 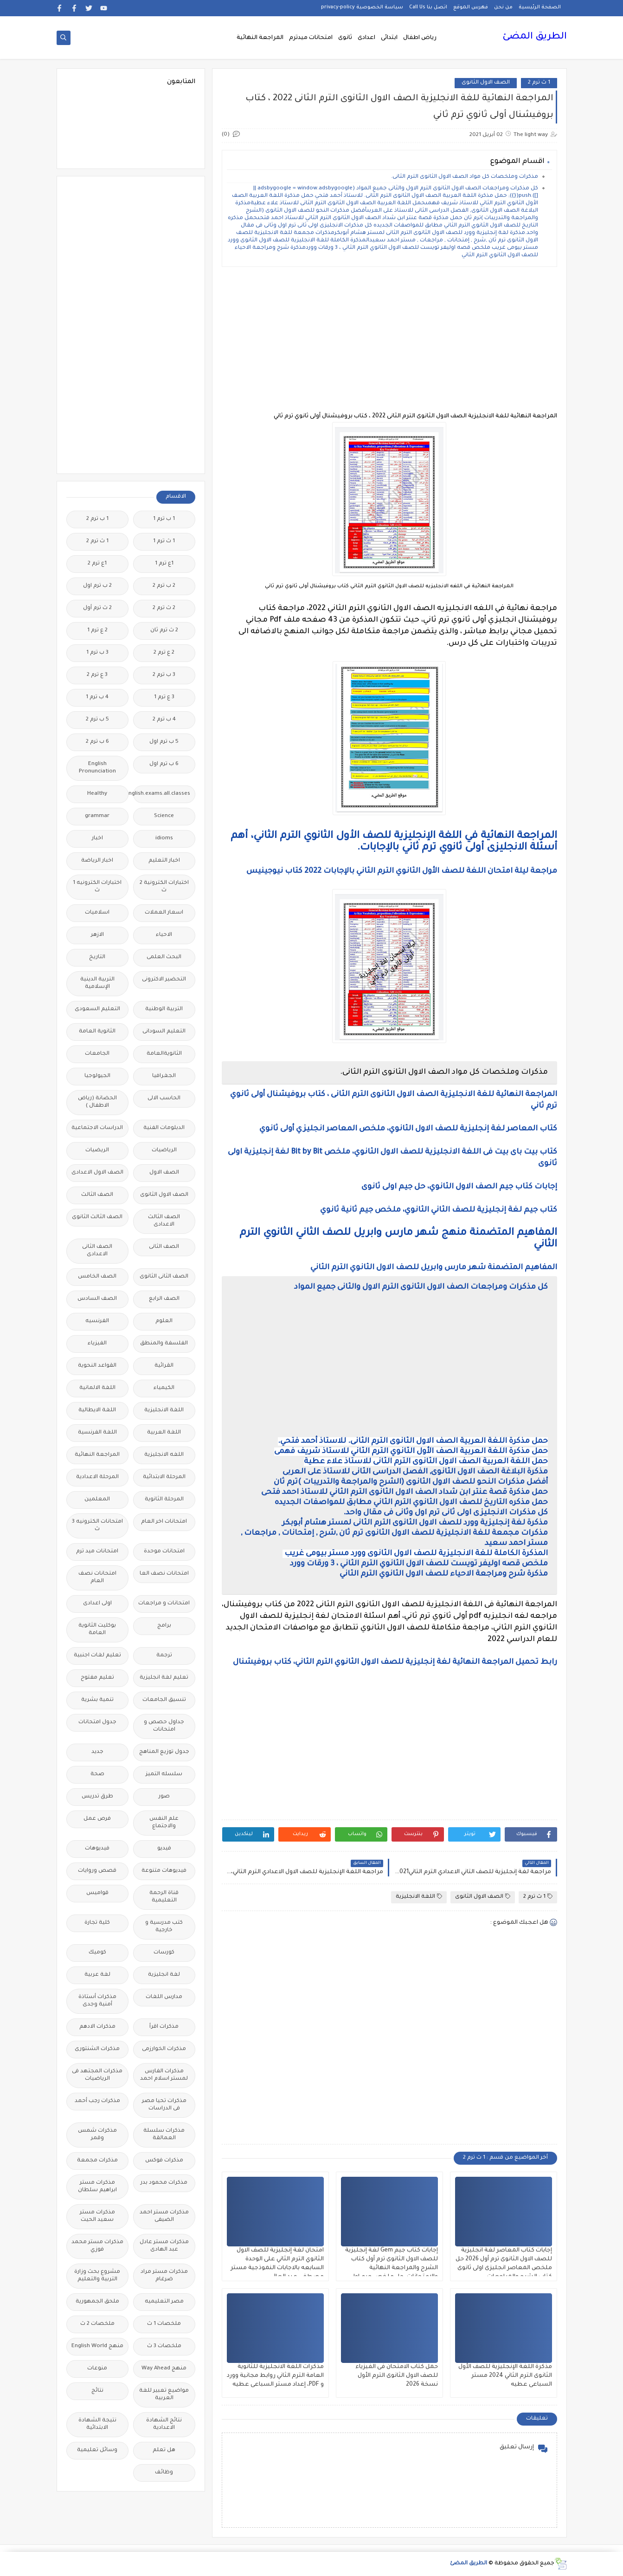 I want to click on امتحانات نصف العا, so click(x=164, y=1574).